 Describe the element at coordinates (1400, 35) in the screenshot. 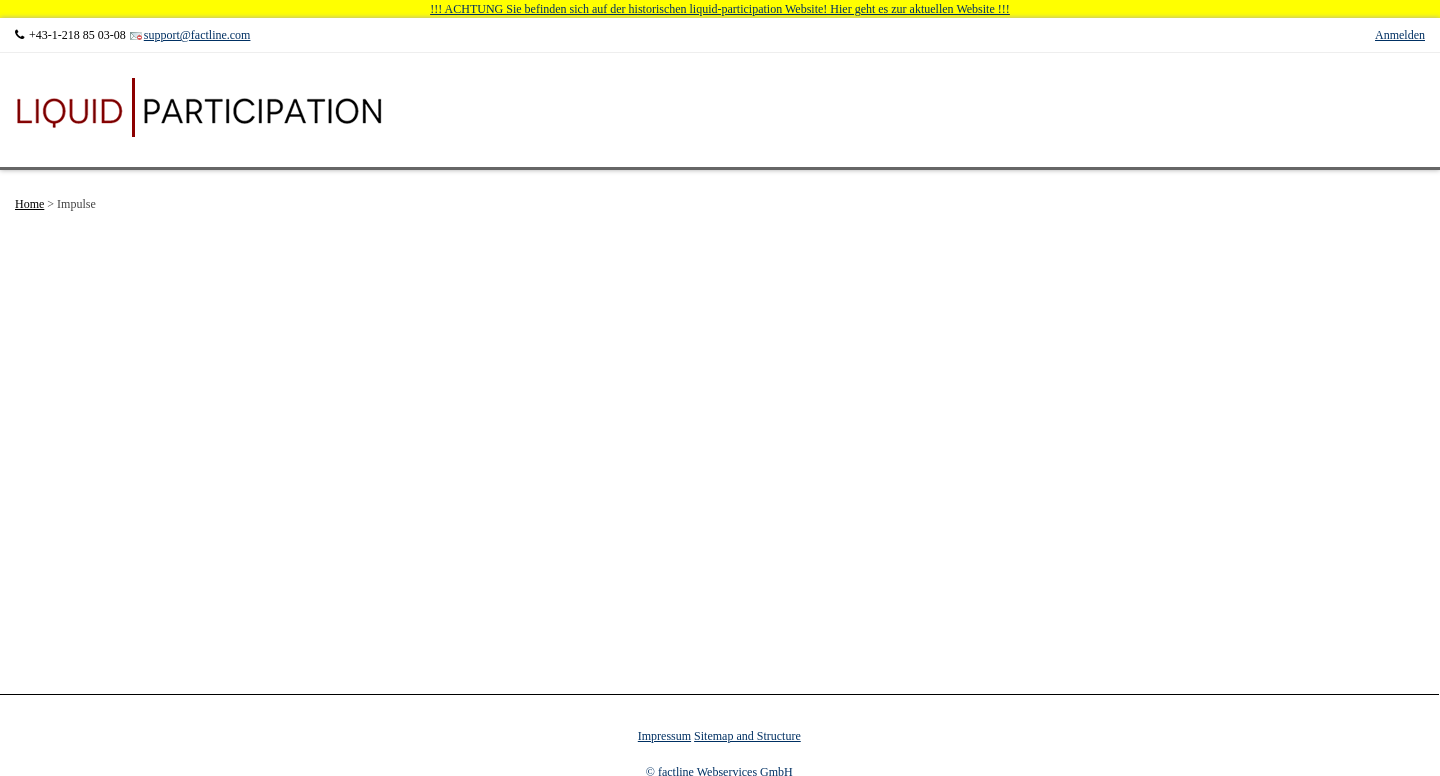

I see `Anmelden` at that location.